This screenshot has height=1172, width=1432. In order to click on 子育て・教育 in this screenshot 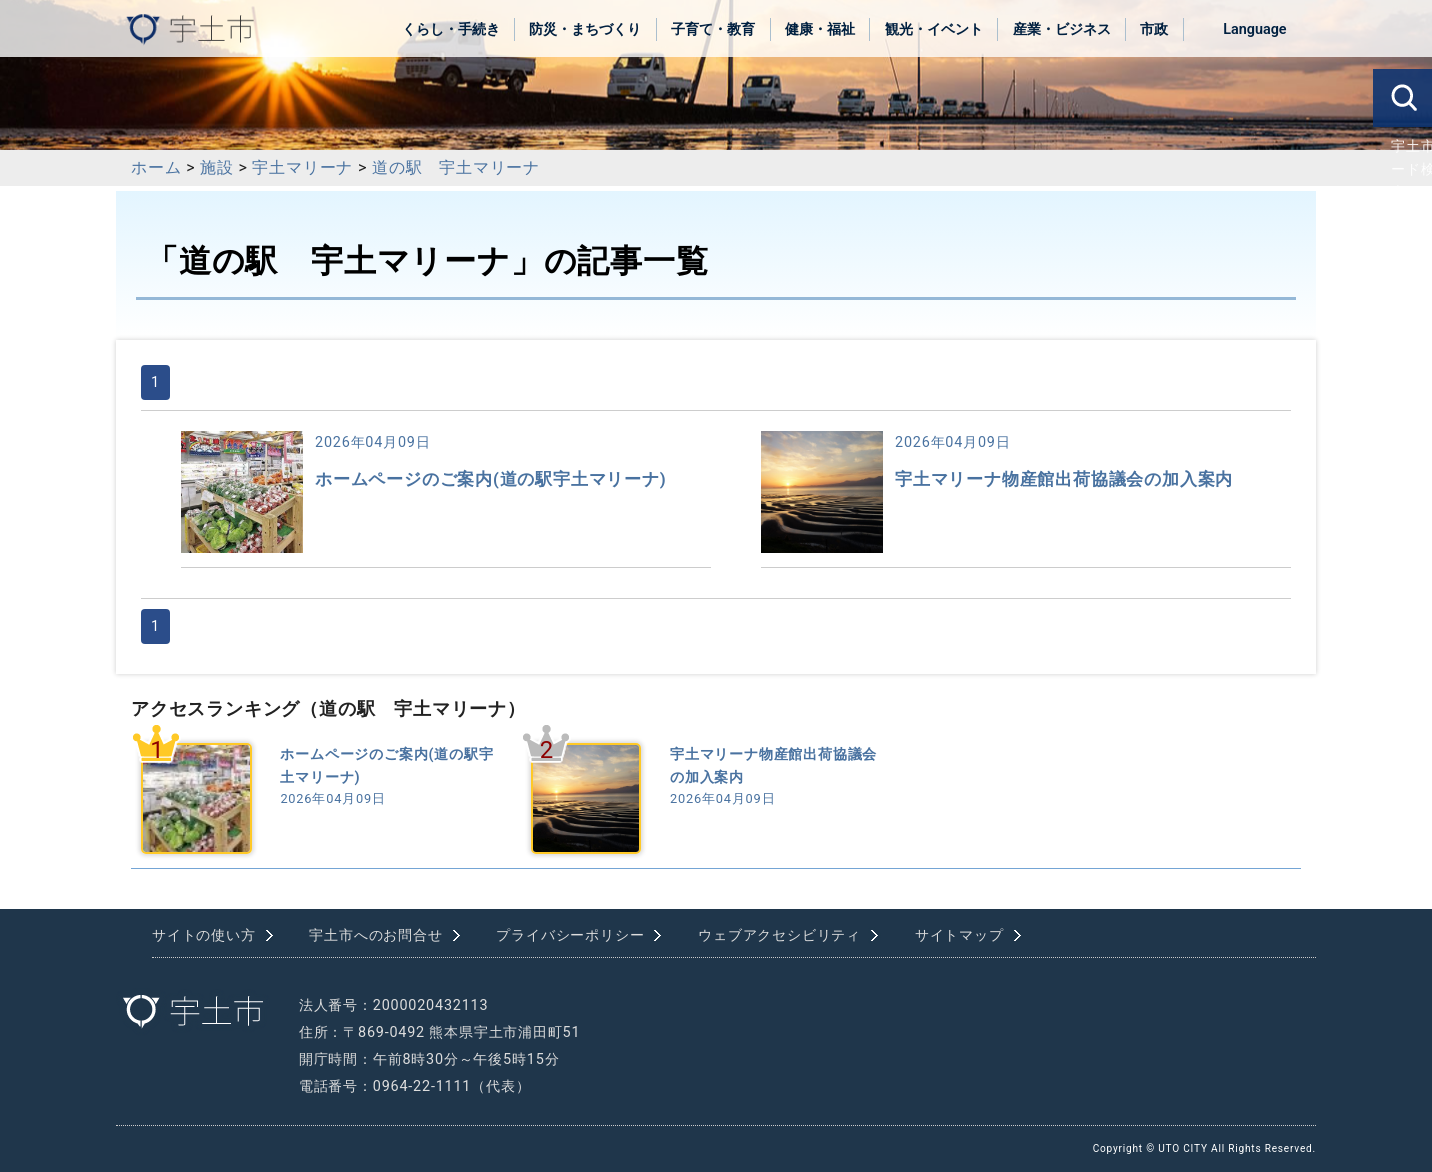, I will do `click(713, 29)`.